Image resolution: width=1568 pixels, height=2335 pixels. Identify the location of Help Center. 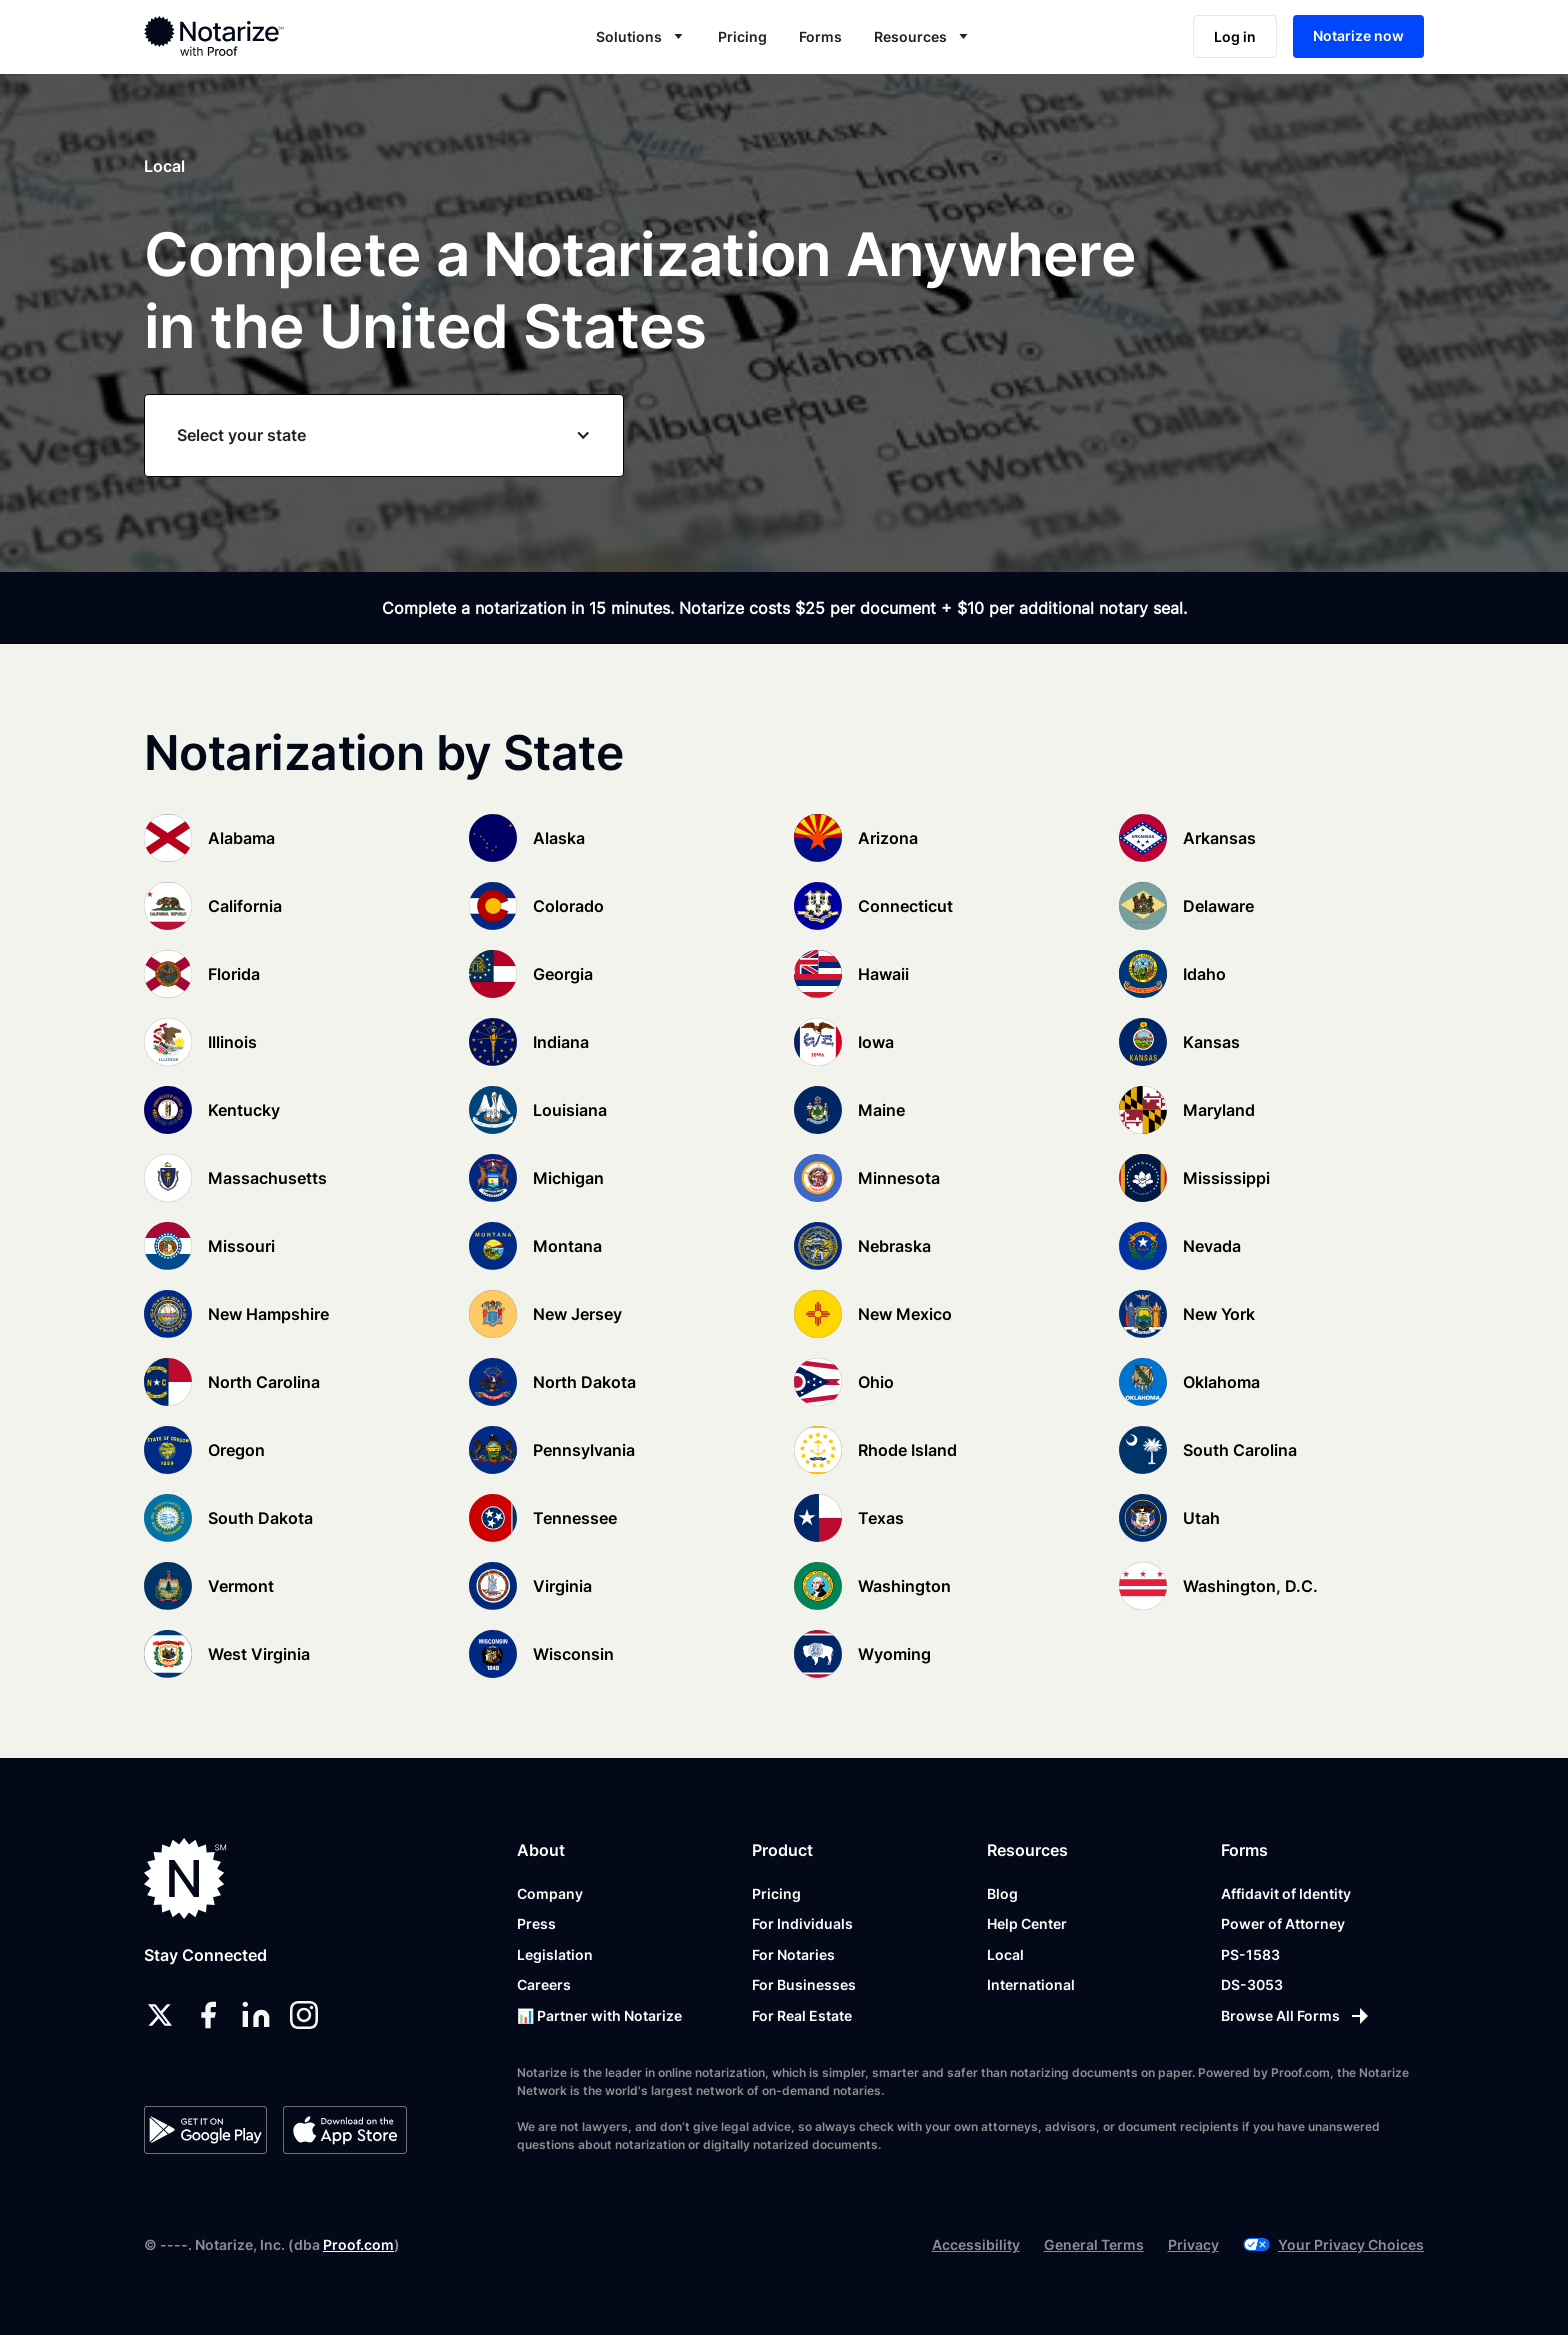
(1027, 1923).